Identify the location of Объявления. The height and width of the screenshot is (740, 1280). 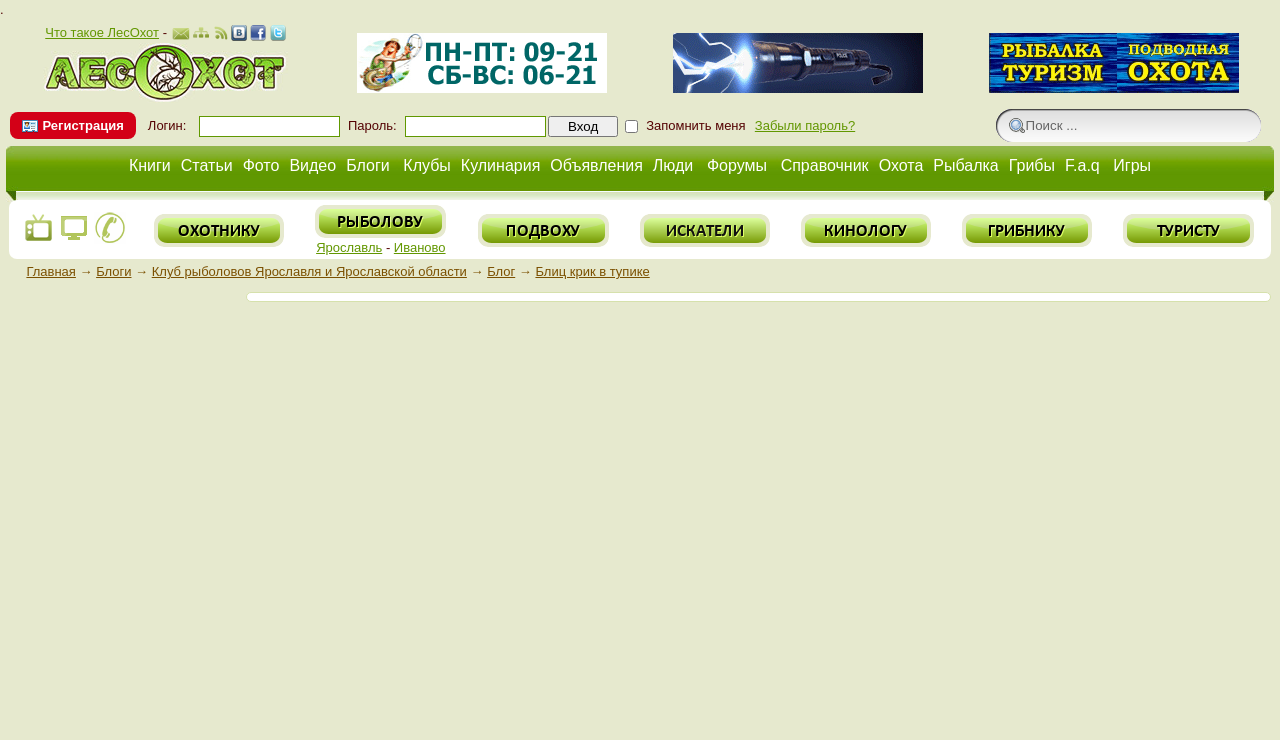
(596, 165).